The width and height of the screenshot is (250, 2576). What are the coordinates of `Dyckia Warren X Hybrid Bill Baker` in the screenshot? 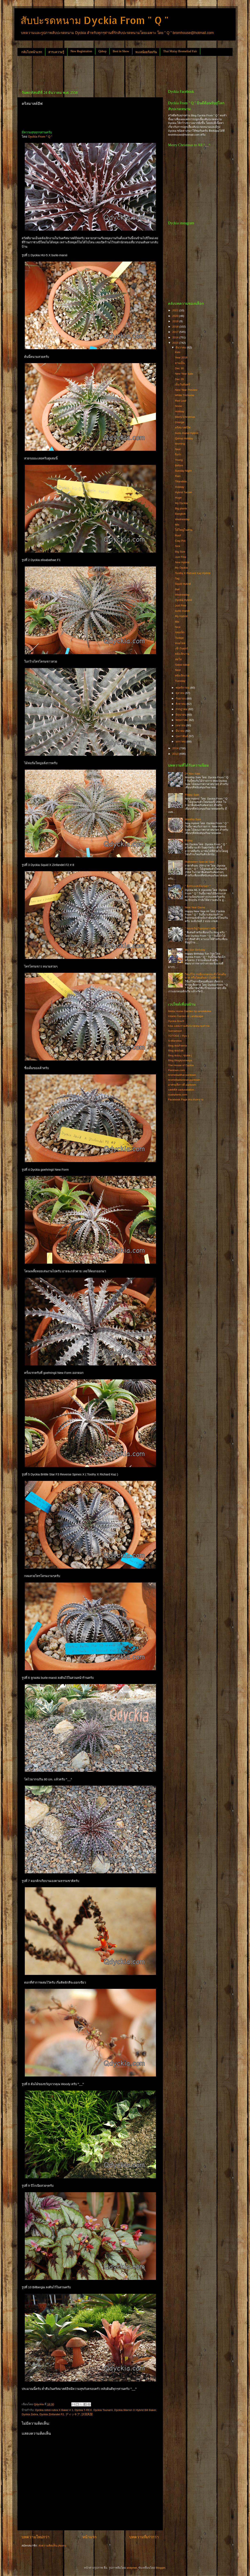 It's located at (135, 2410).